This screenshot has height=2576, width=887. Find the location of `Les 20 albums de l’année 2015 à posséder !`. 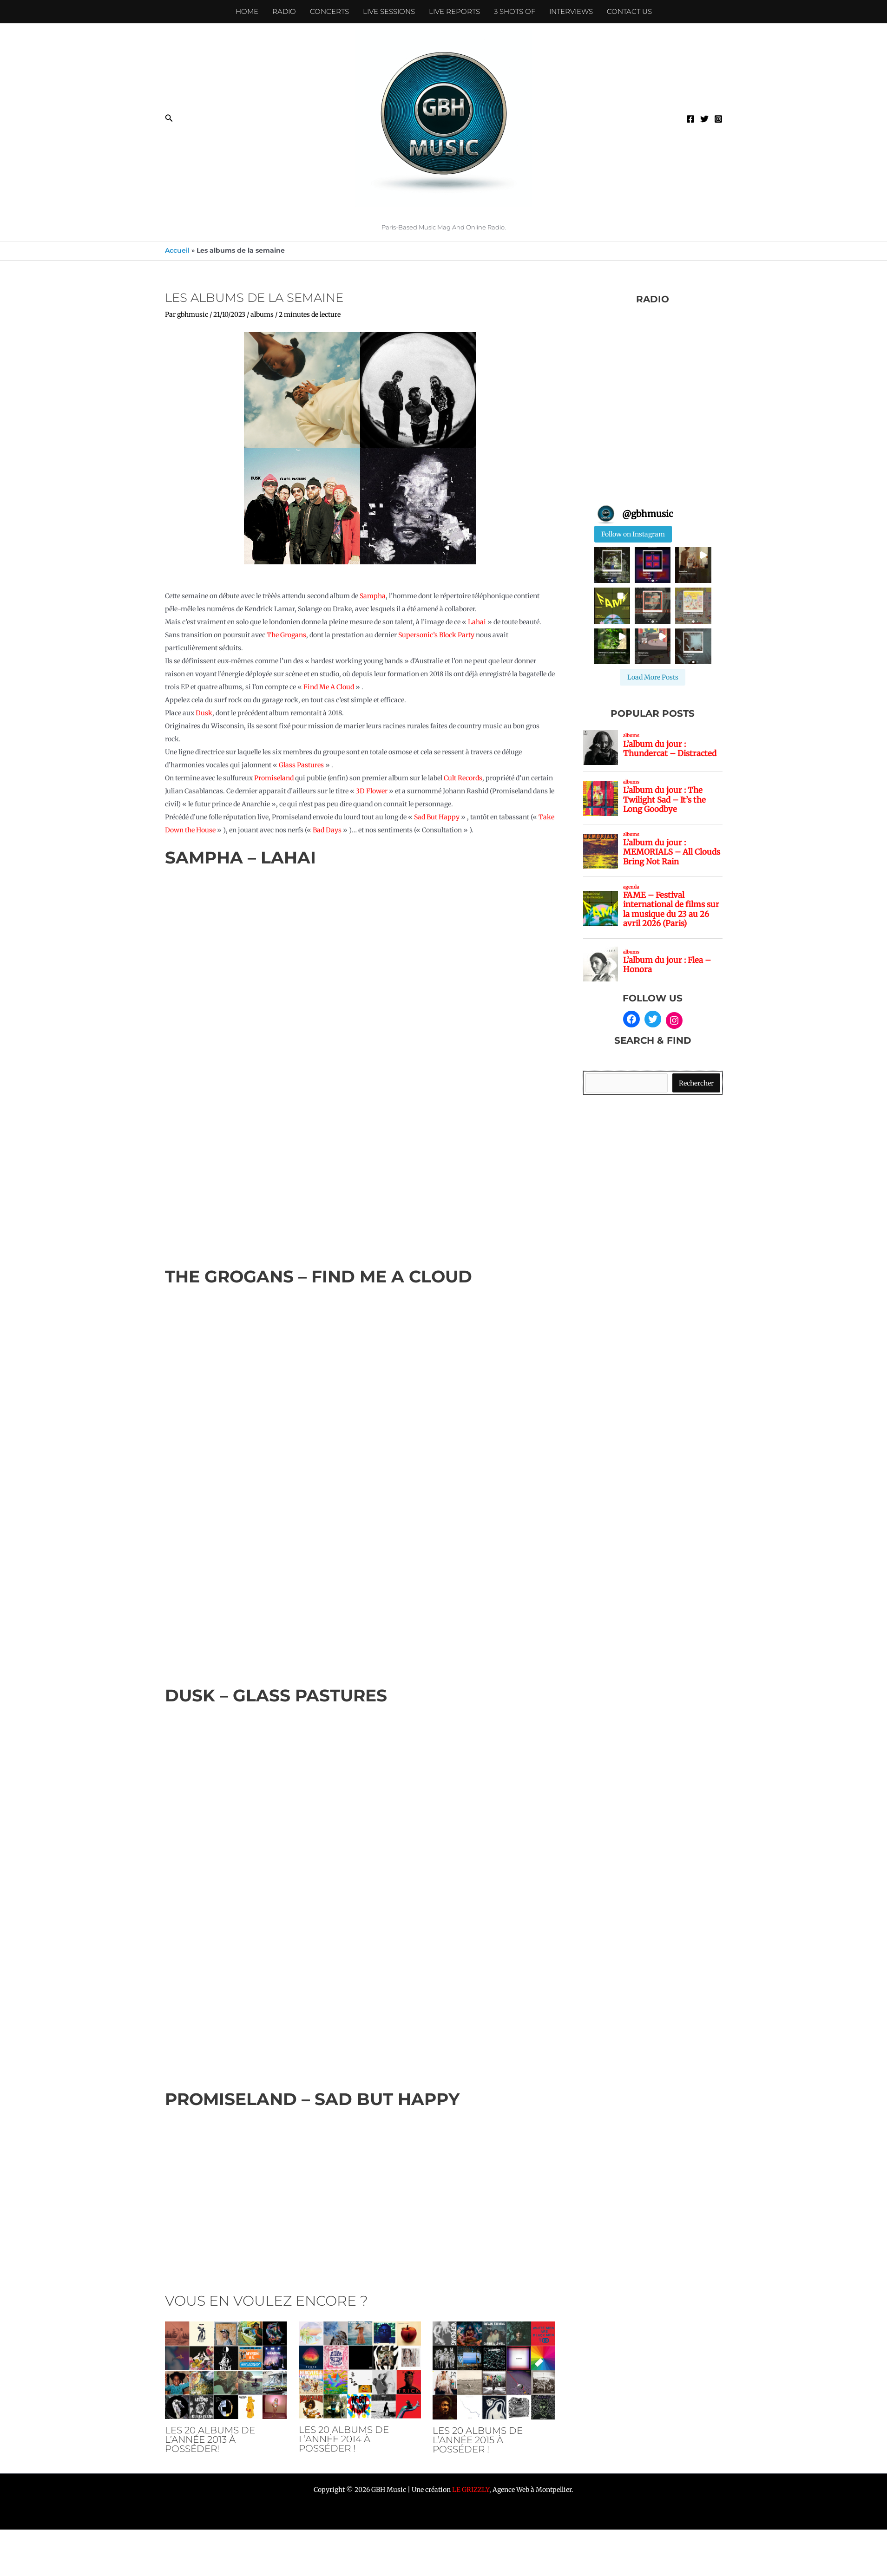

Les 20 albums de l’année 2015 à posséder ! is located at coordinates (478, 2440).